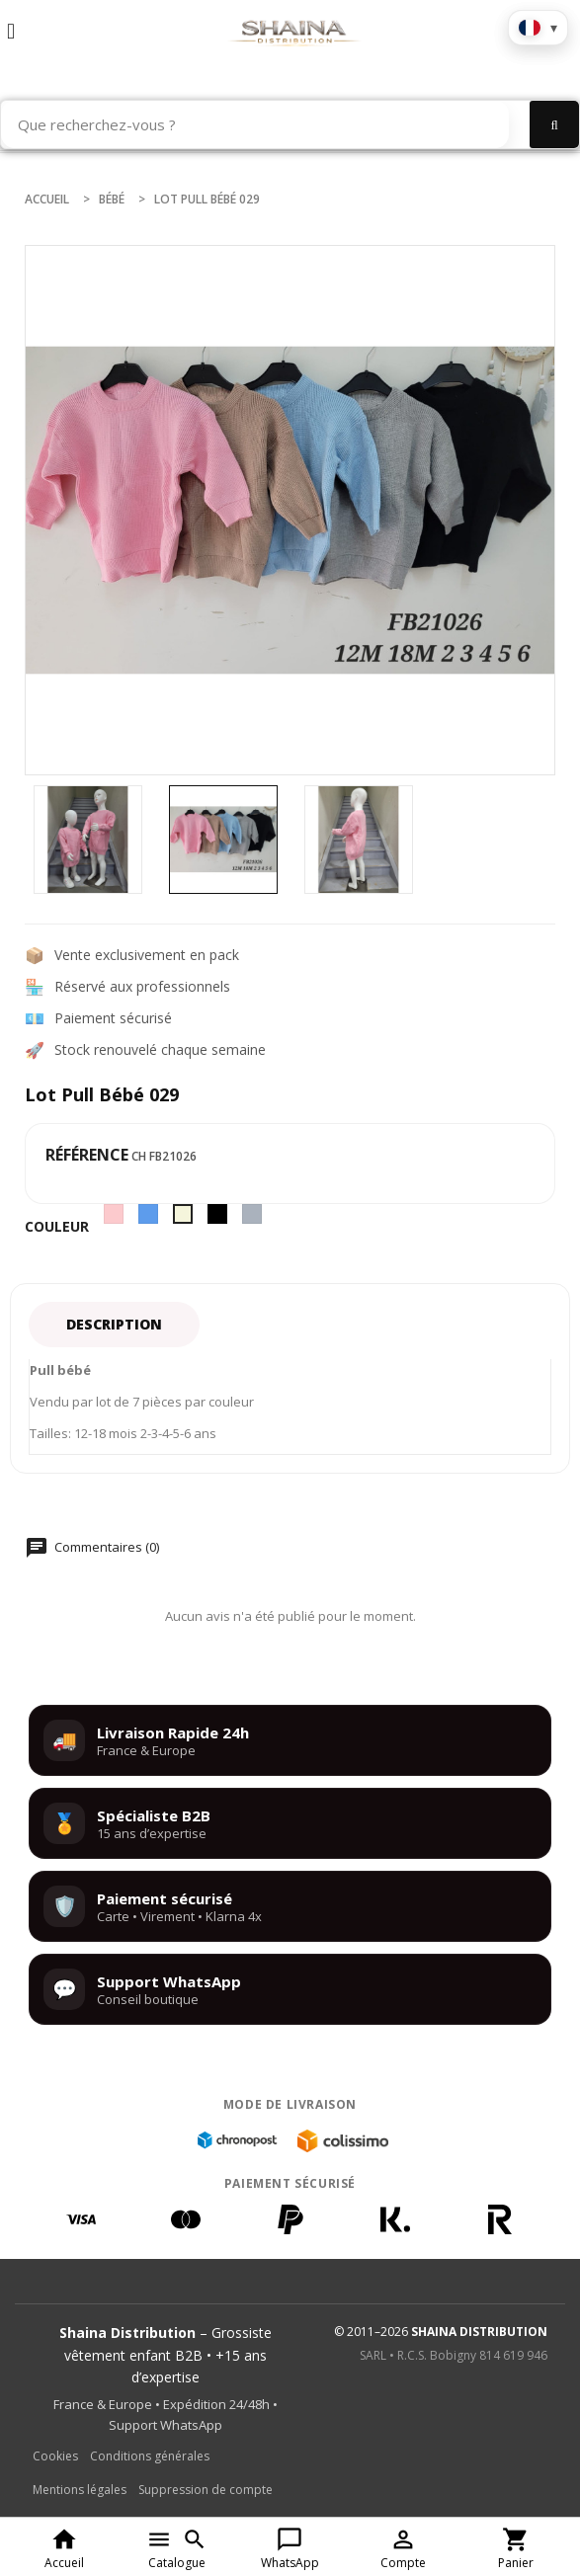 Image resolution: width=580 pixels, height=2576 pixels. What do you see at coordinates (254, 1219) in the screenshot?
I see `[Gris]` at bounding box center [254, 1219].